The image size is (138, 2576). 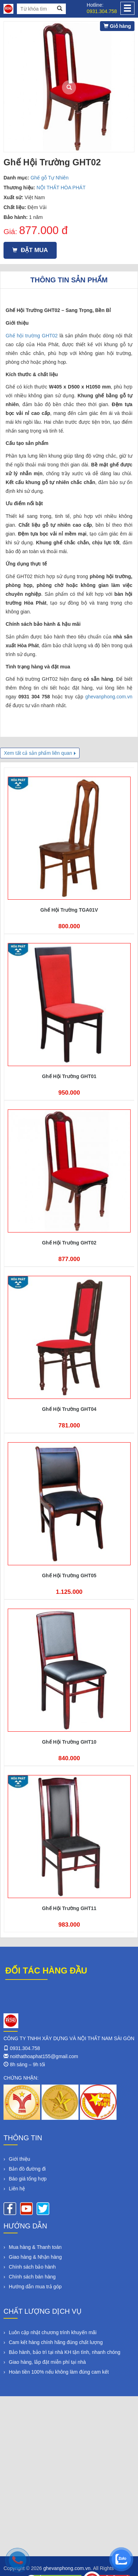 I want to click on Luôn cập nhật chương trình khuyến mãi, so click(x=52, y=2332).